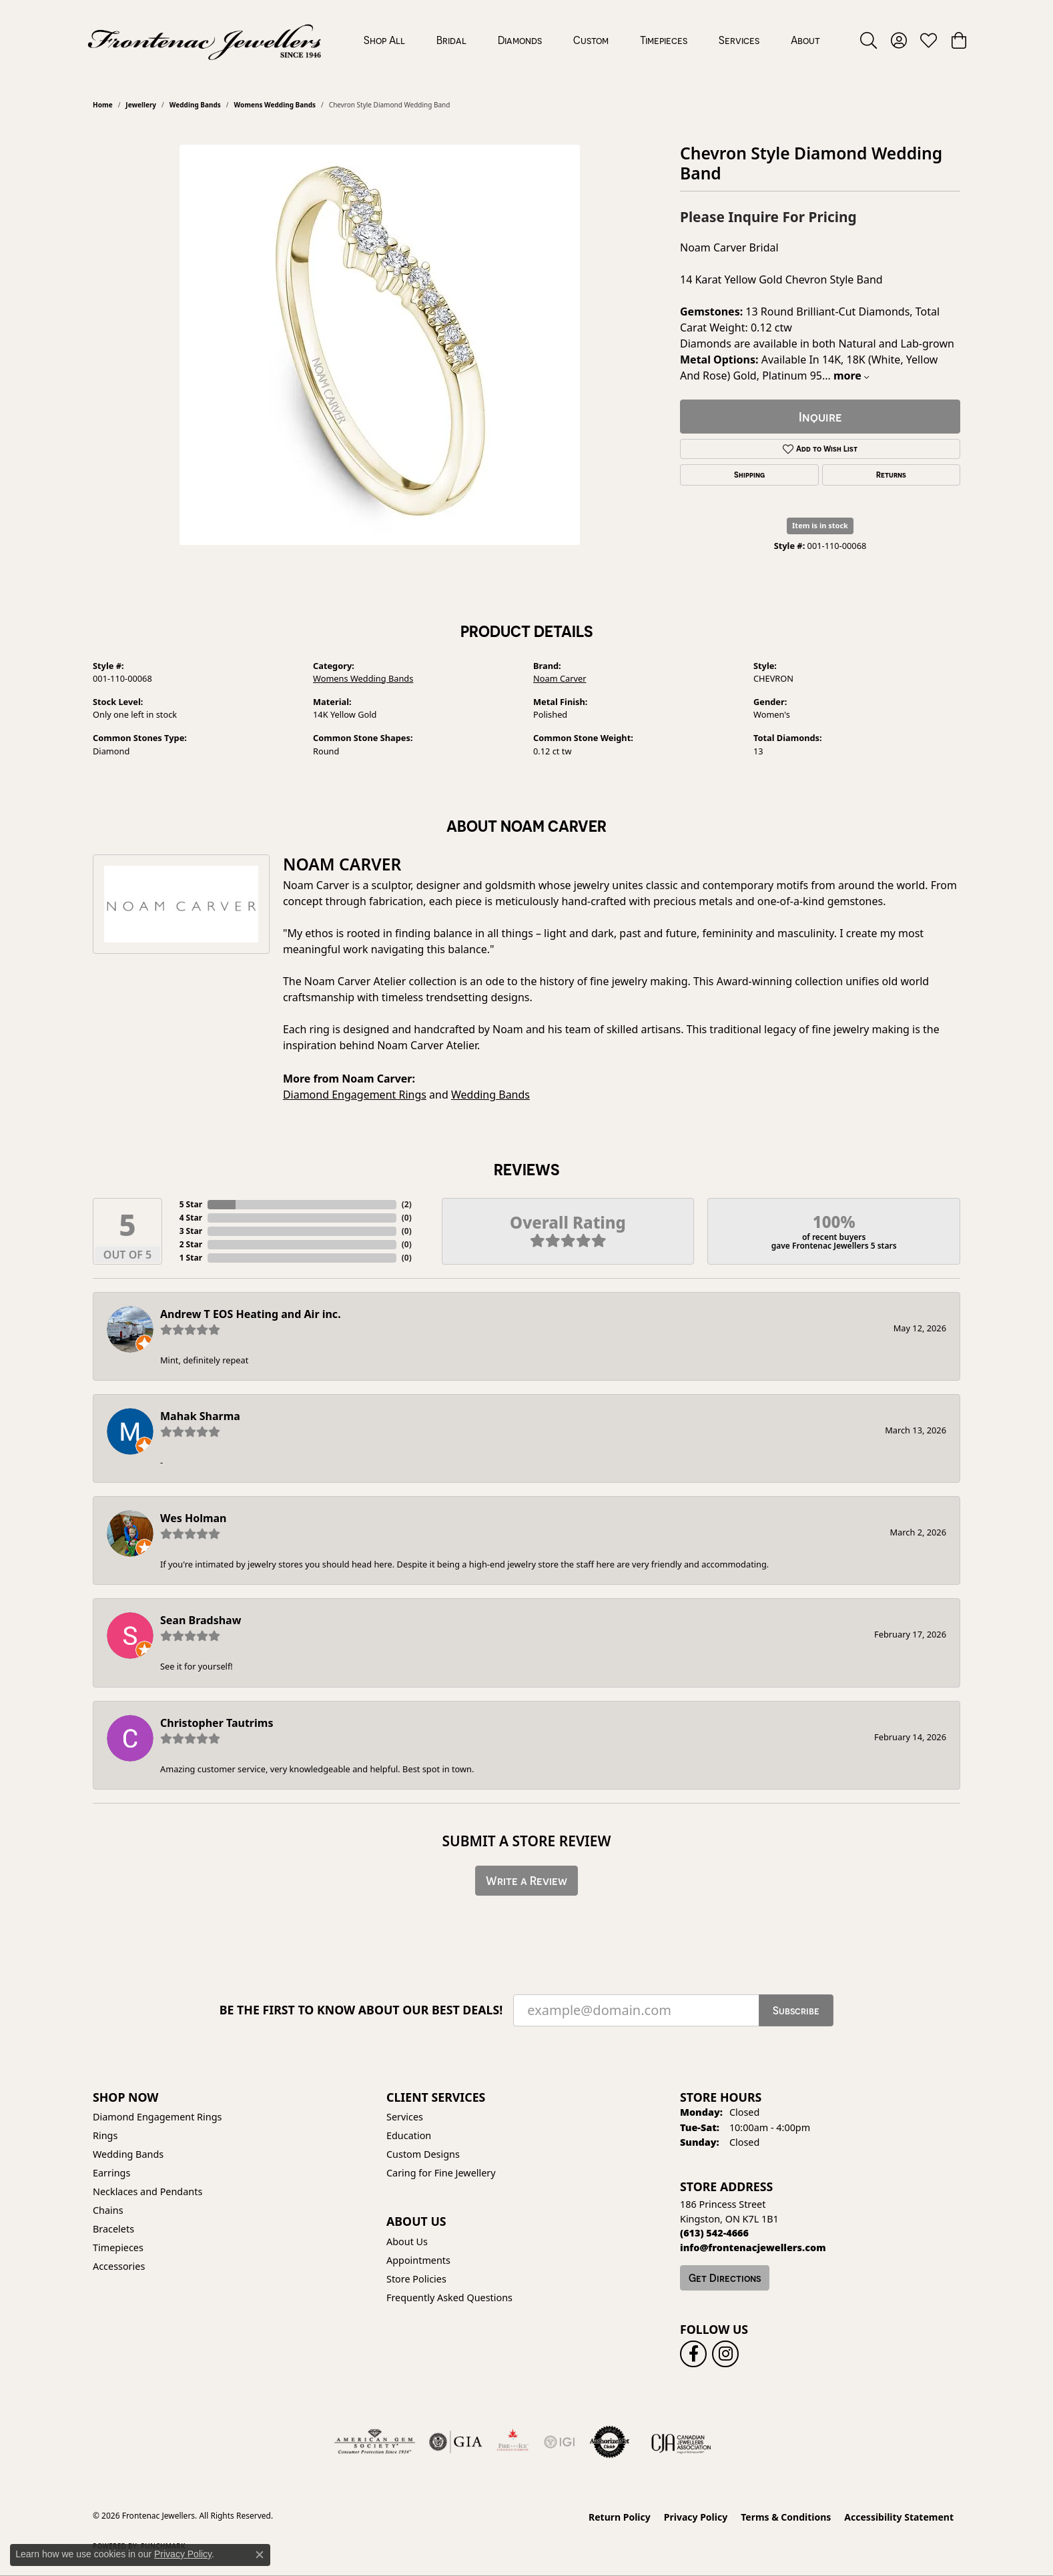 Image resolution: width=1053 pixels, height=2576 pixels. Describe the element at coordinates (796, 2010) in the screenshot. I see `Subscribe` at that location.